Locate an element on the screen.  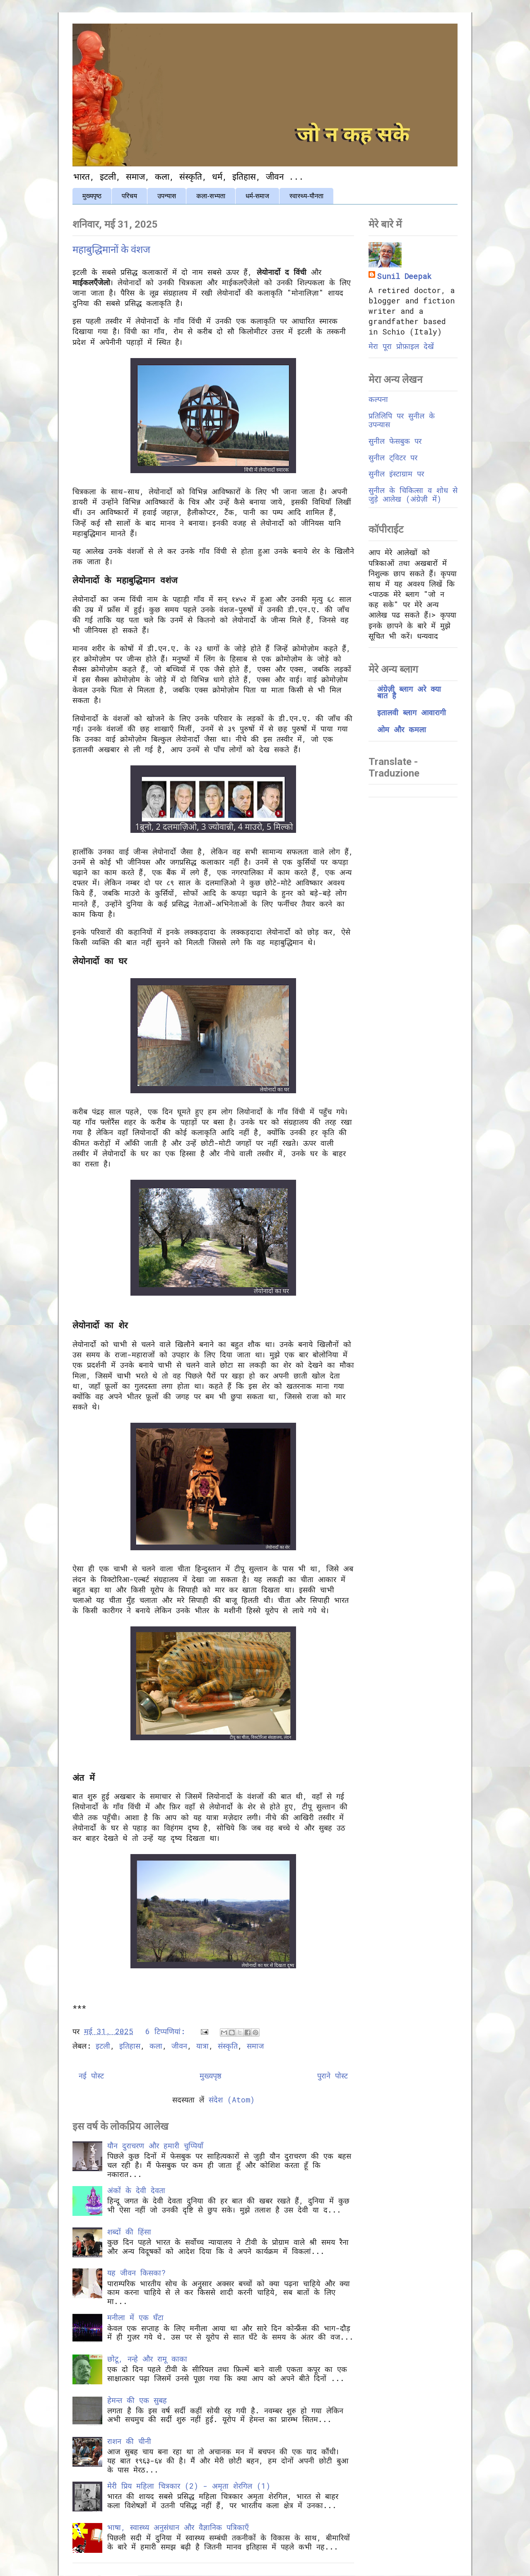
संदेश (Atom) is located at coordinates (232, 2100).